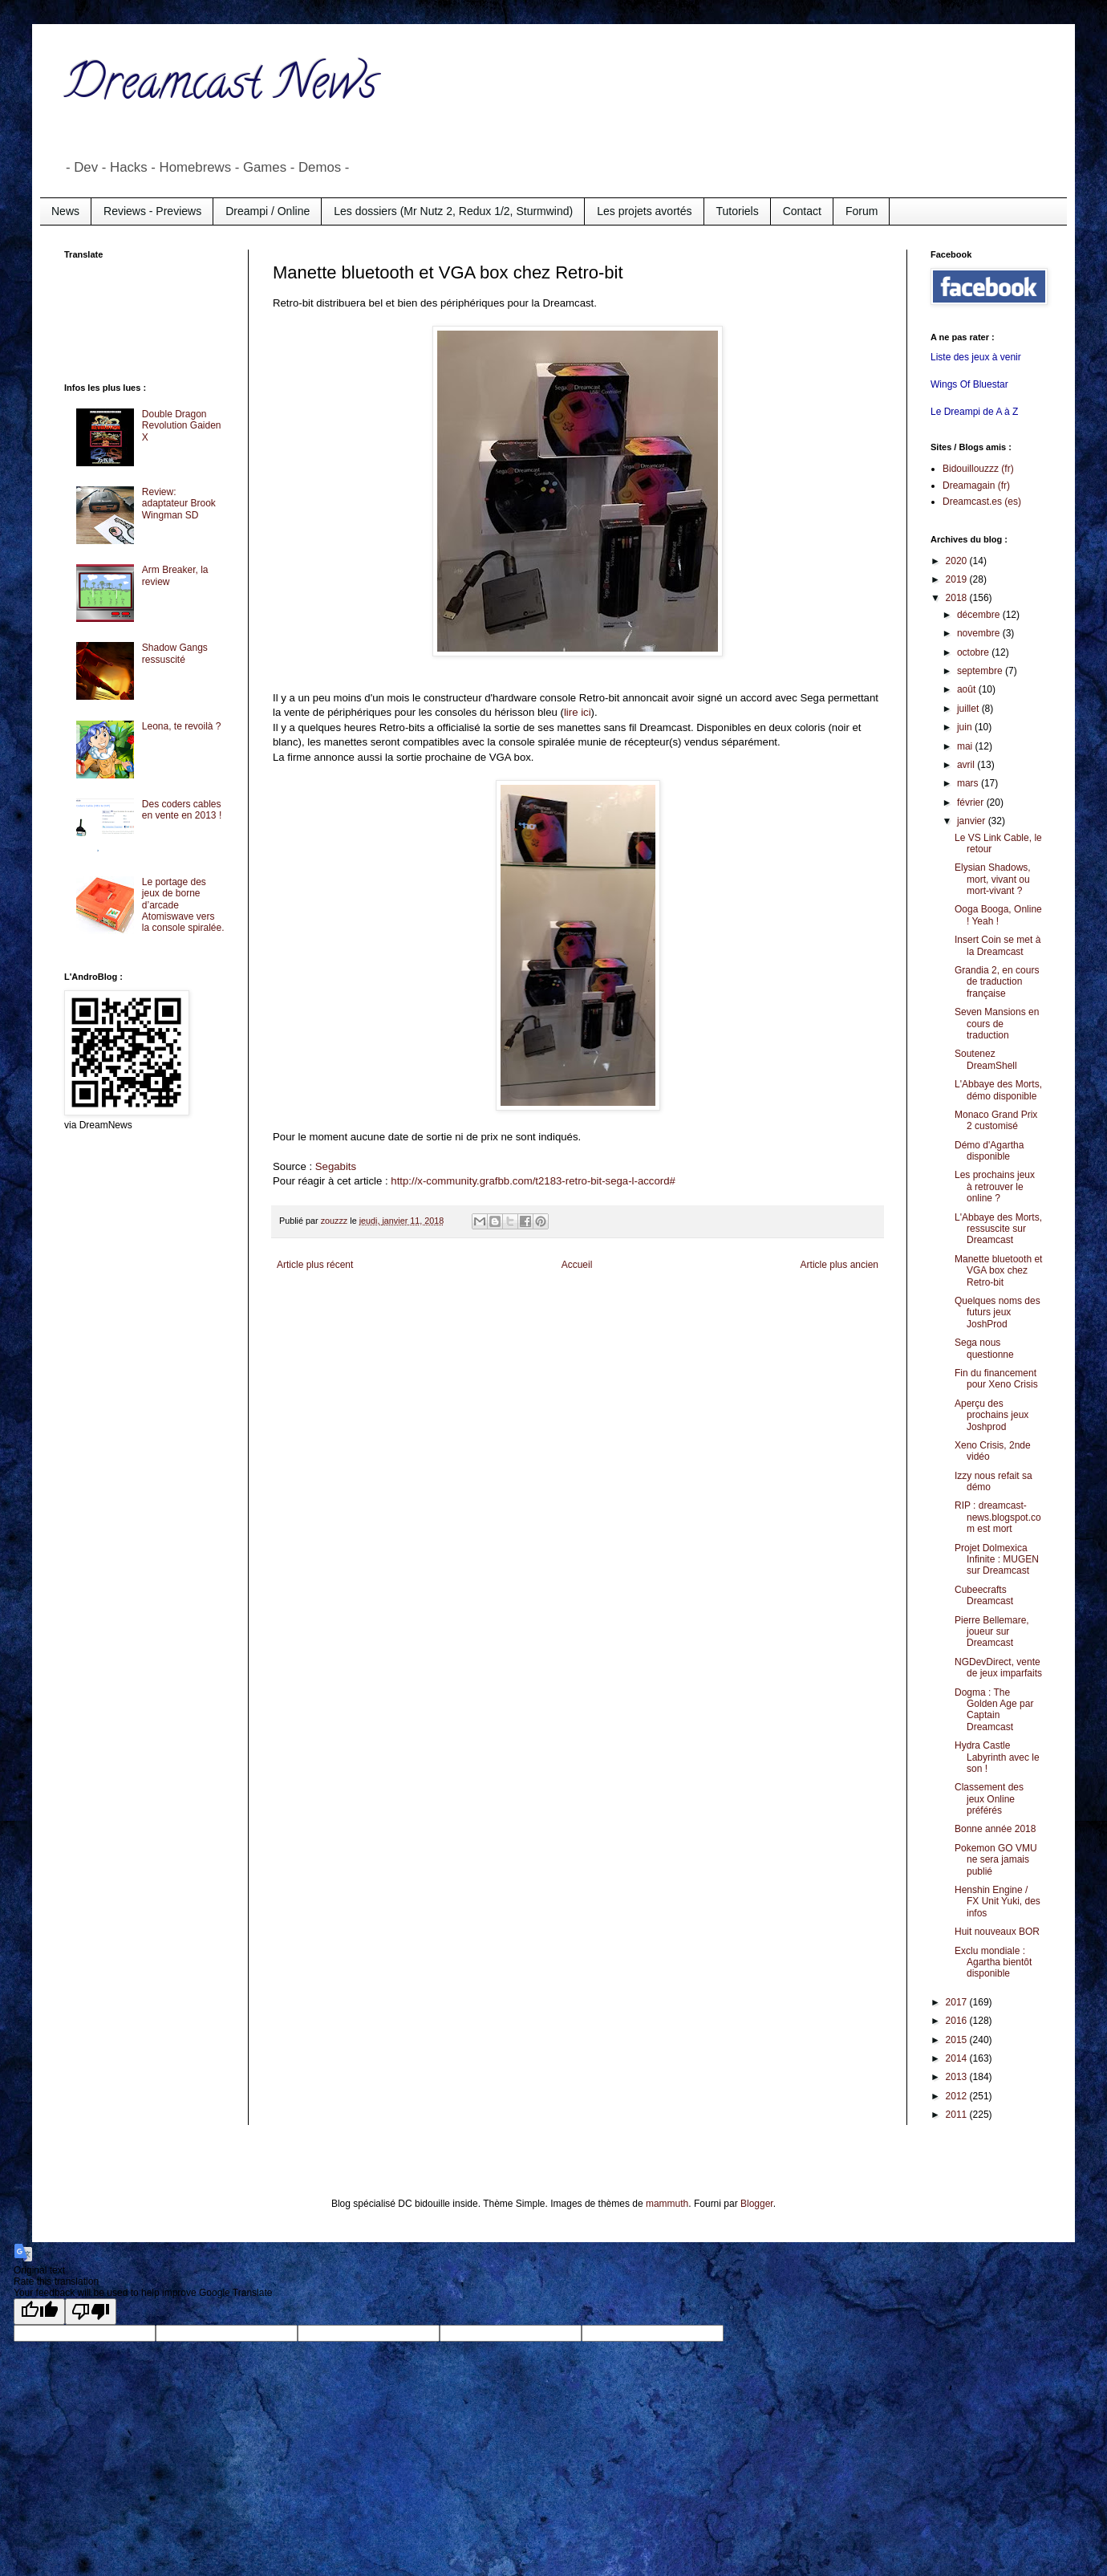 The height and width of the screenshot is (2576, 1107). Describe the element at coordinates (996, 1860) in the screenshot. I see `Pokemon GO VMU ne sera jamais publié` at that location.